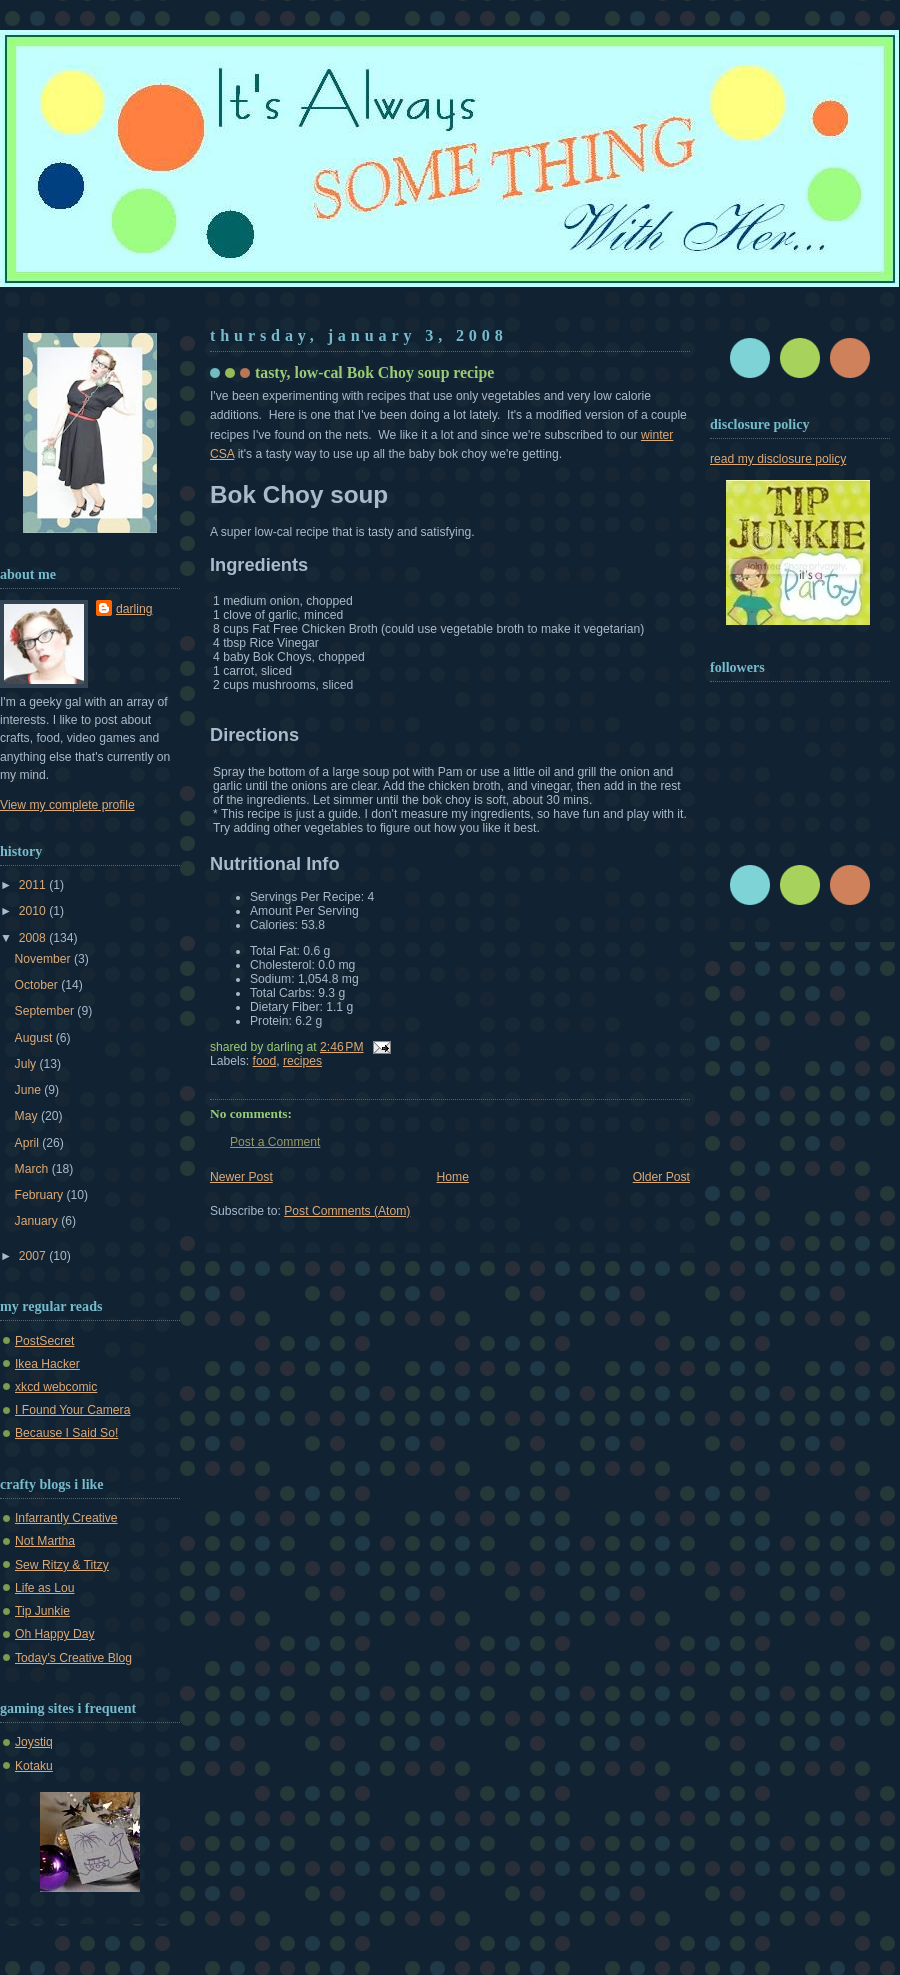  What do you see at coordinates (47, 1364) in the screenshot?
I see `Ikea Hacker` at bounding box center [47, 1364].